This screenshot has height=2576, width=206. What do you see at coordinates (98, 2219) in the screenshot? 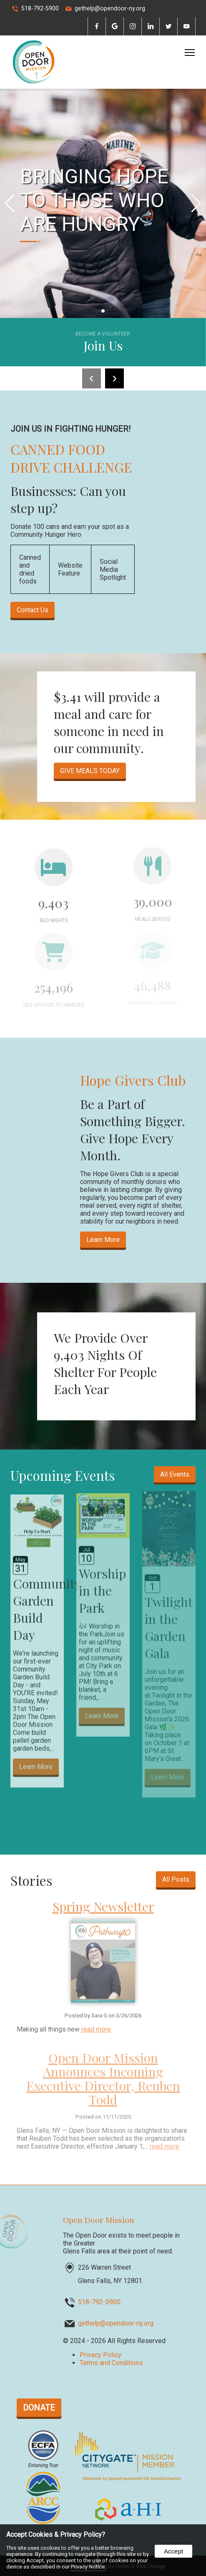
I see `Open Door Mission` at bounding box center [98, 2219].